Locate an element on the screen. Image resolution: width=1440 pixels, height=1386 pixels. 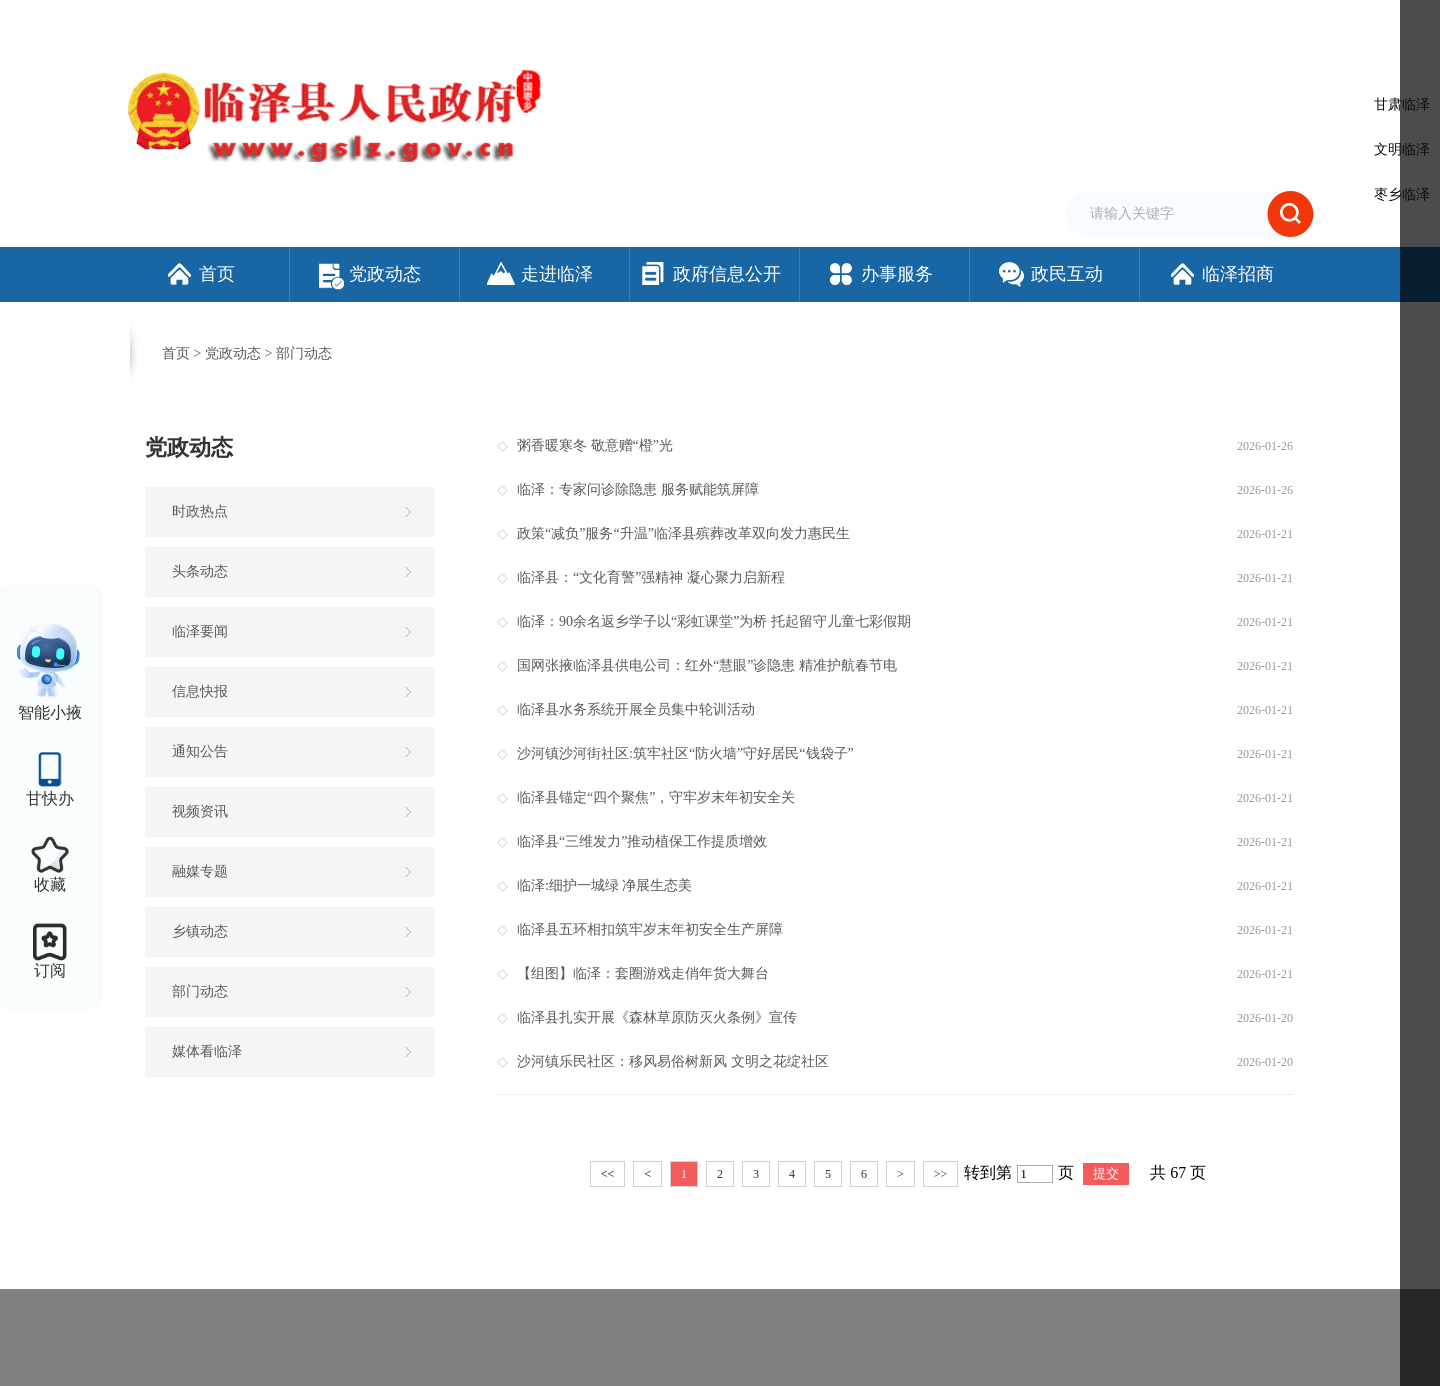
加入收藏 is located at coordinates (974, 23).